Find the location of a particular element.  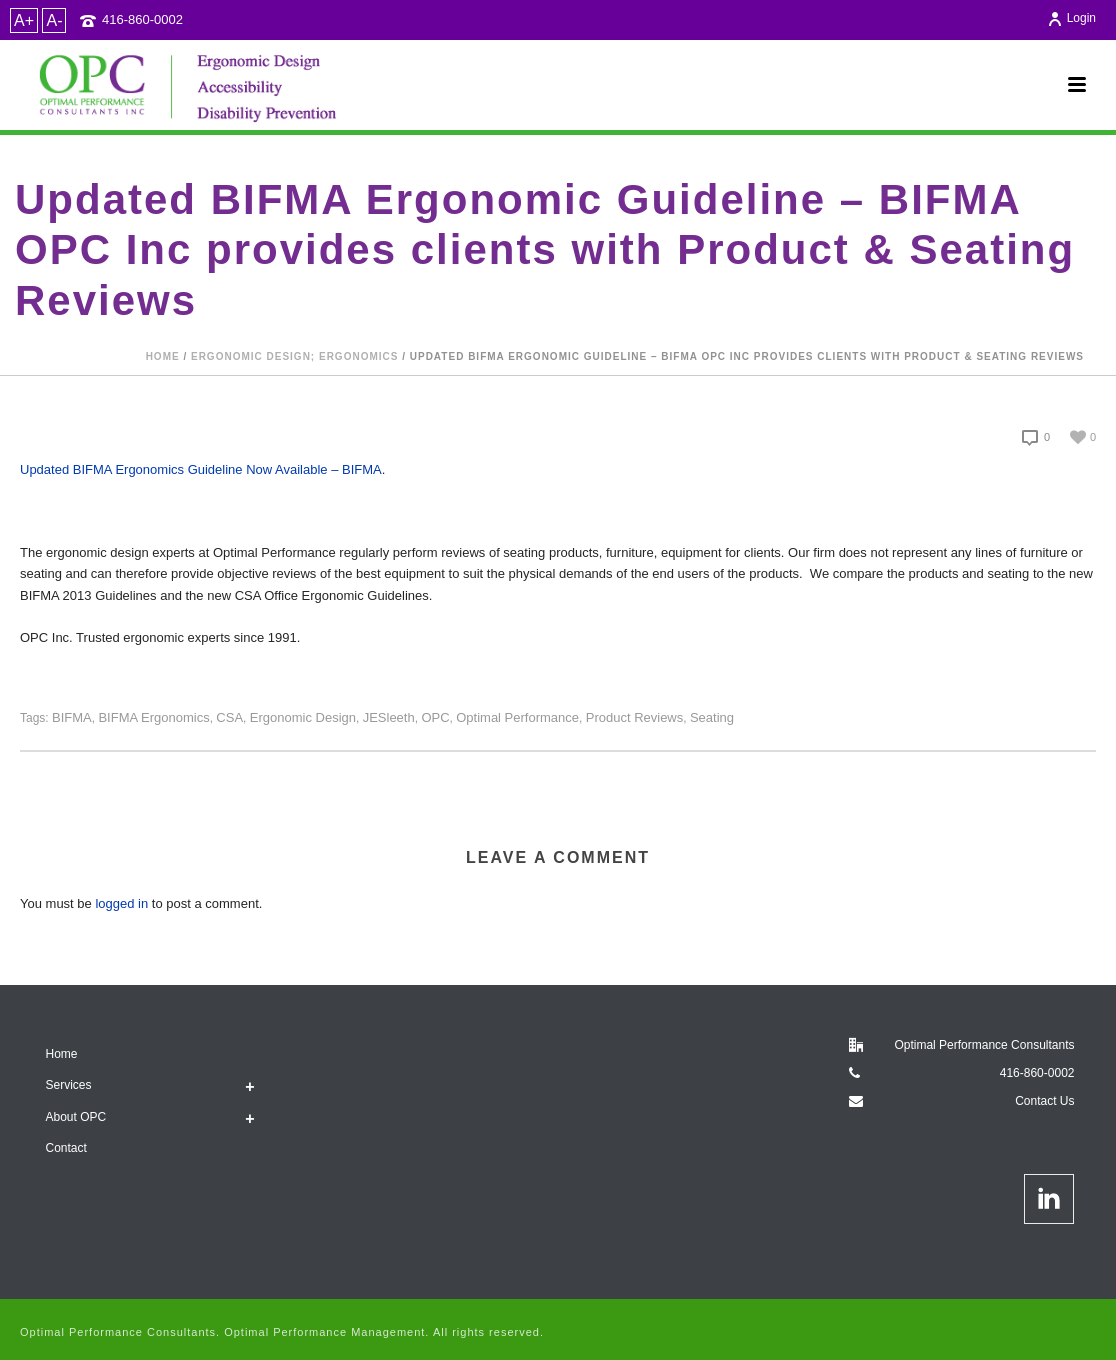

Contact is located at coordinates (66, 1148).